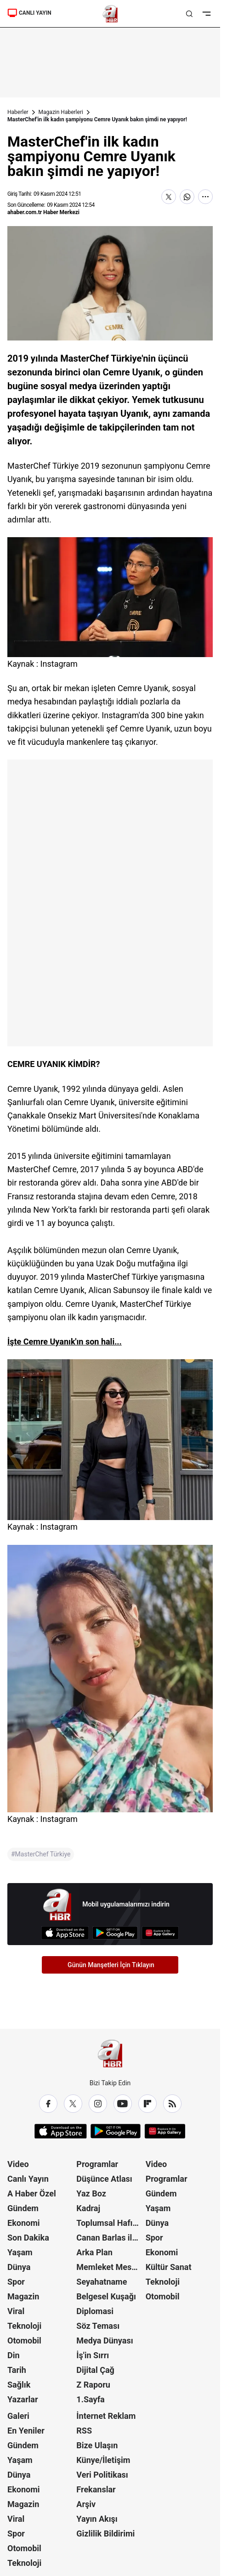 The width and height of the screenshot is (227, 2576). Describe the element at coordinates (15, 2311) in the screenshot. I see `Viral` at that location.